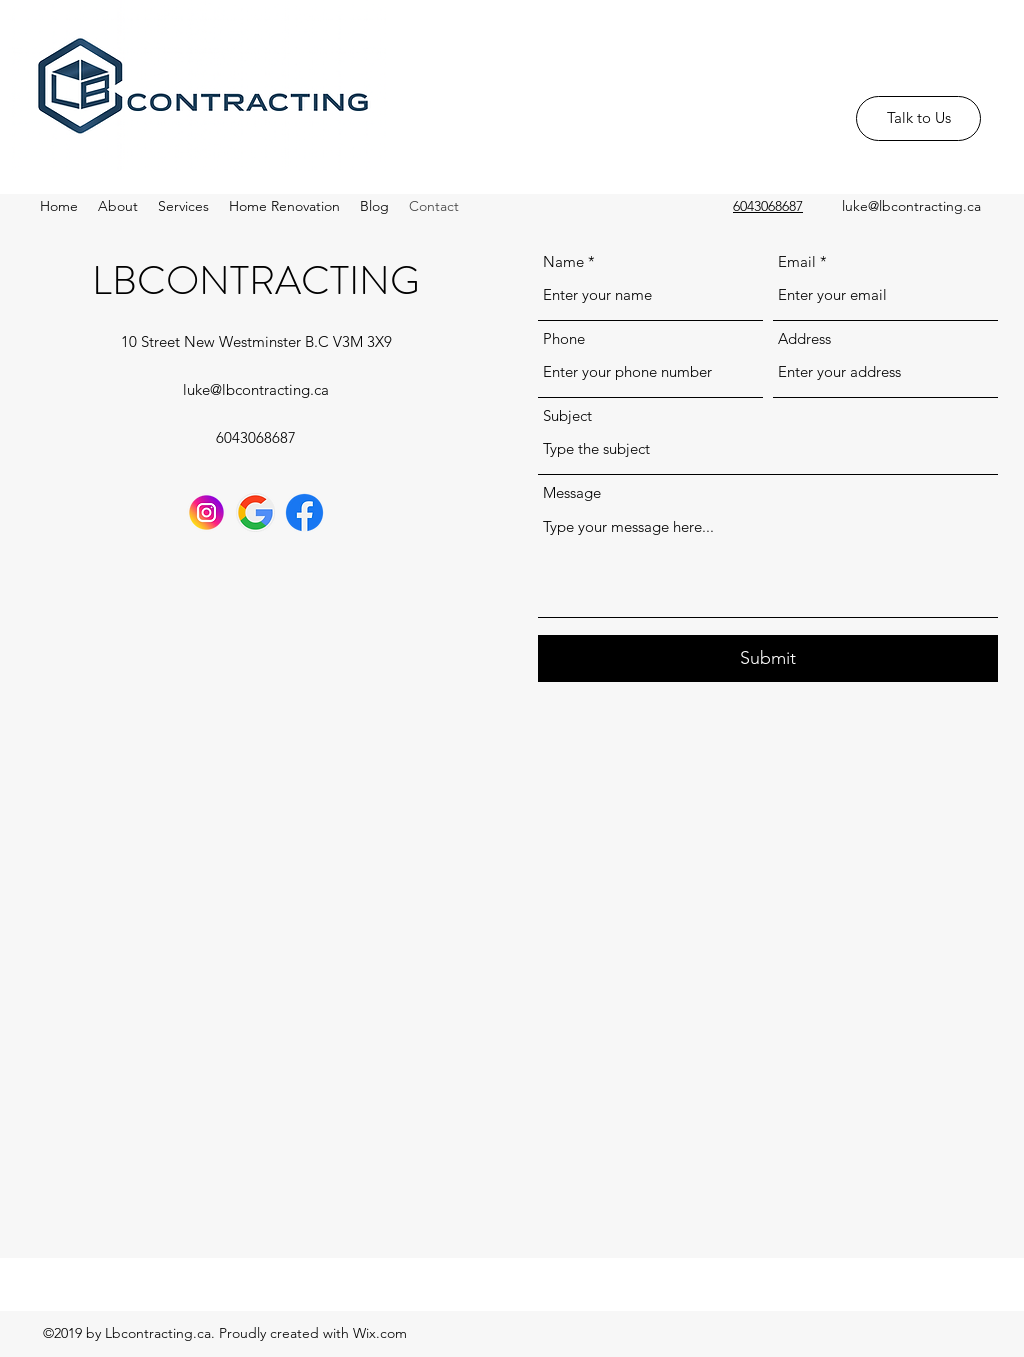  Describe the element at coordinates (304, 512) in the screenshot. I see `[communication]` at that location.